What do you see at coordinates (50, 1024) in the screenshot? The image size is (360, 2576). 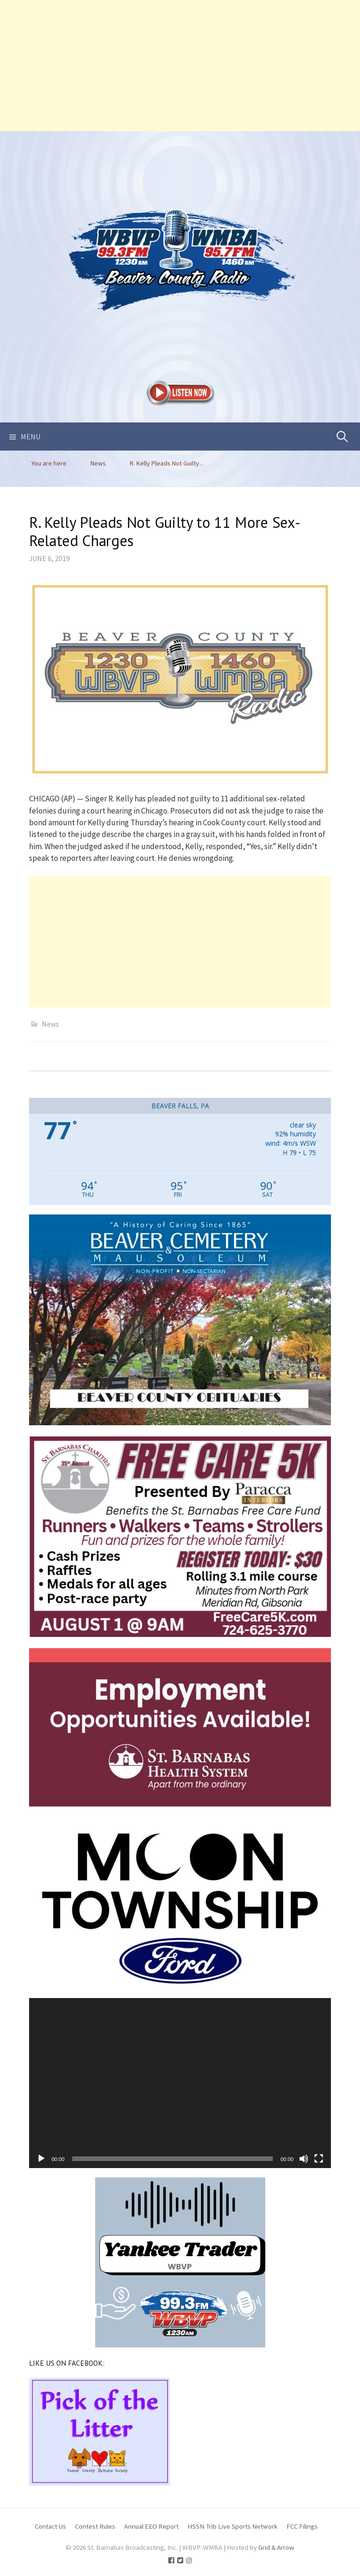 I see `News` at bounding box center [50, 1024].